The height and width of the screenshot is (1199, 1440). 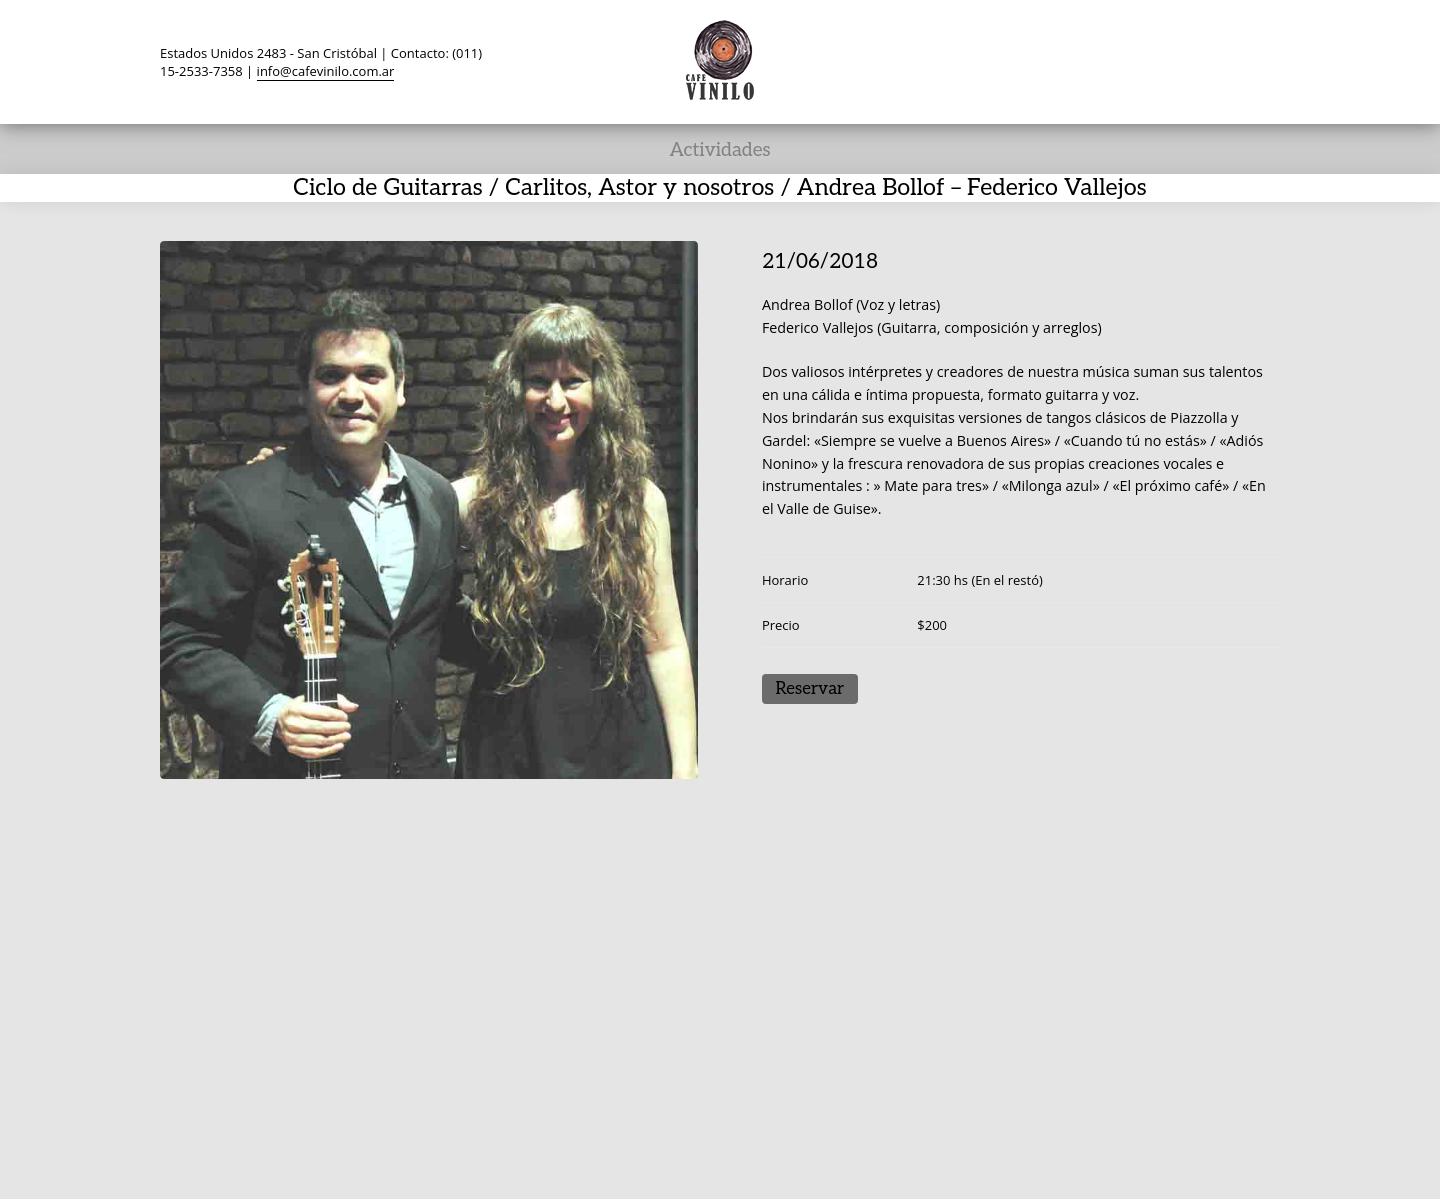 What do you see at coordinates (1148, 61) in the screenshot?
I see `TripAdvisor` at bounding box center [1148, 61].